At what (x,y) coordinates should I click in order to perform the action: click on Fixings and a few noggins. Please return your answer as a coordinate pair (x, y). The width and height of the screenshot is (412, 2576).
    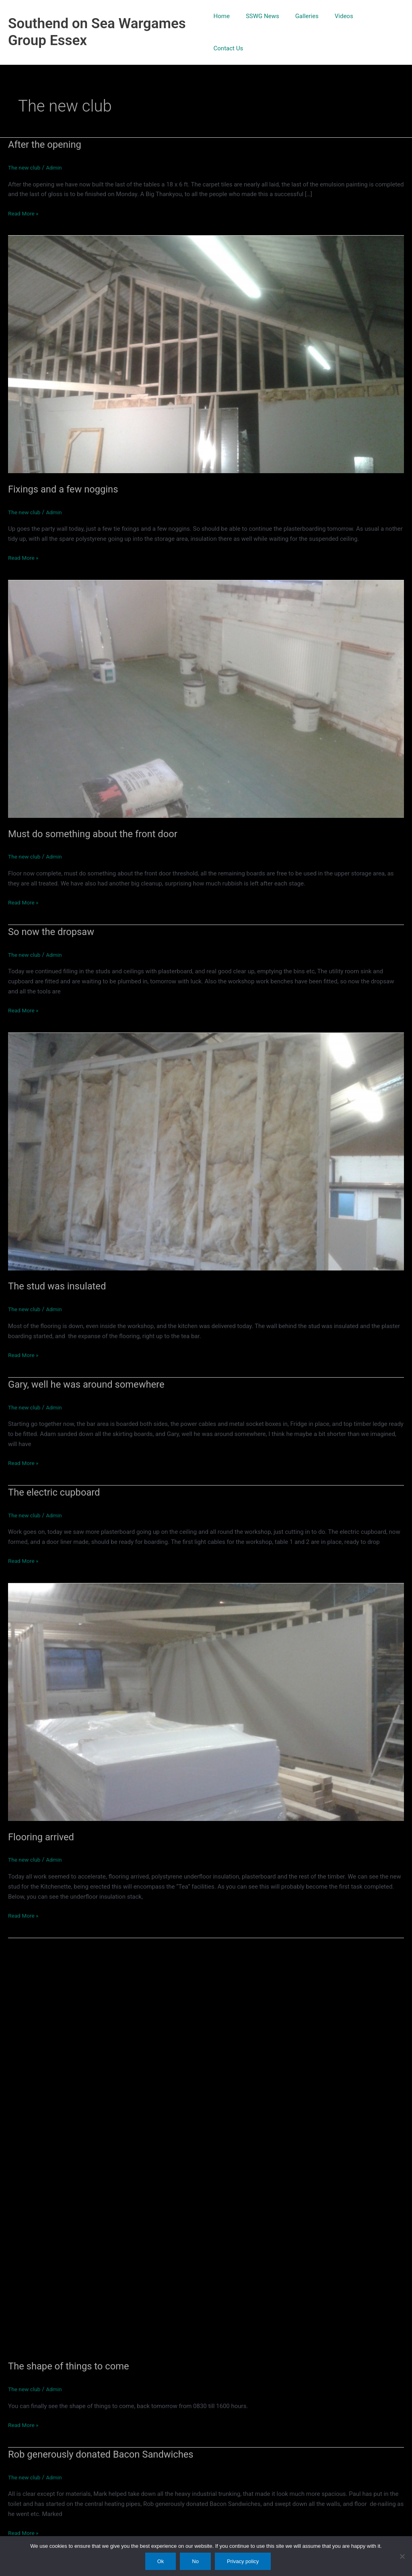
    Looking at the image, I should click on (68, 470).